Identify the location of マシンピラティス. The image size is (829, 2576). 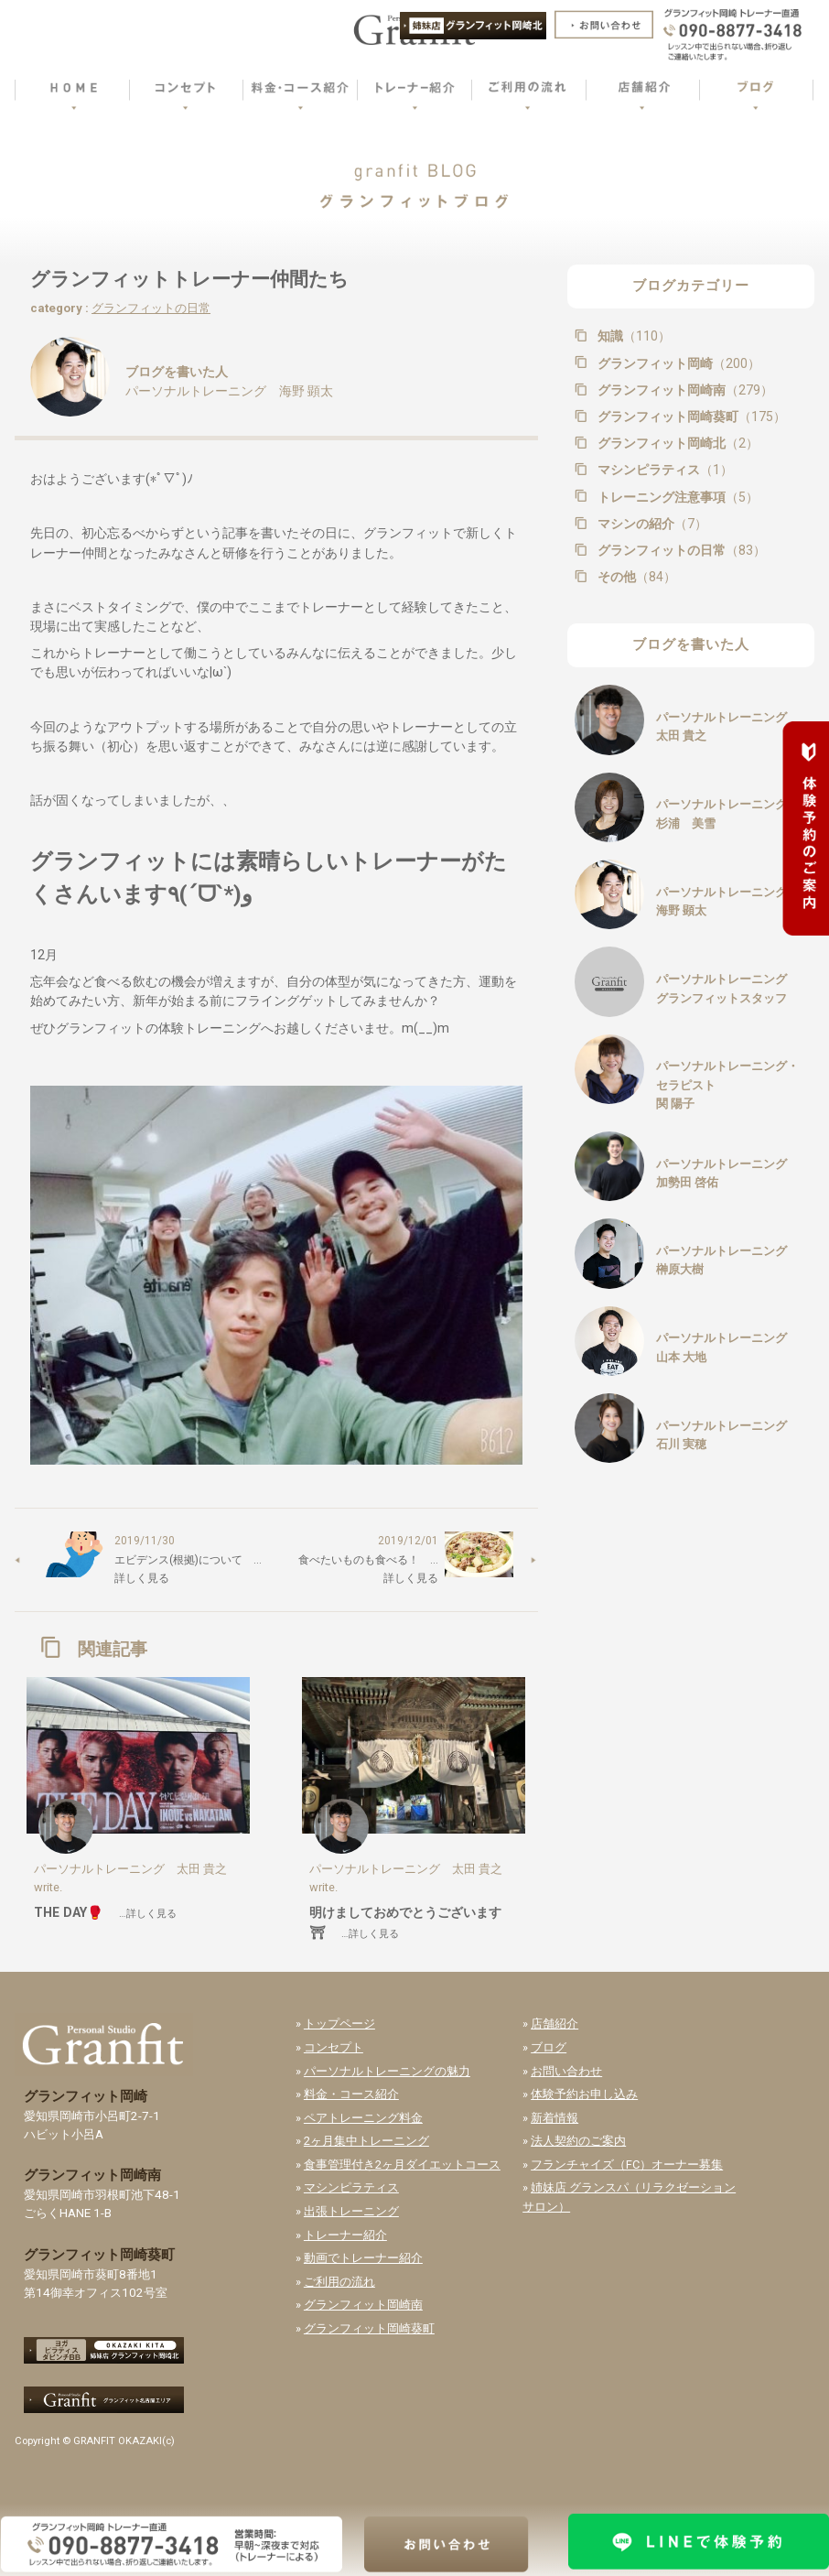
(663, 469).